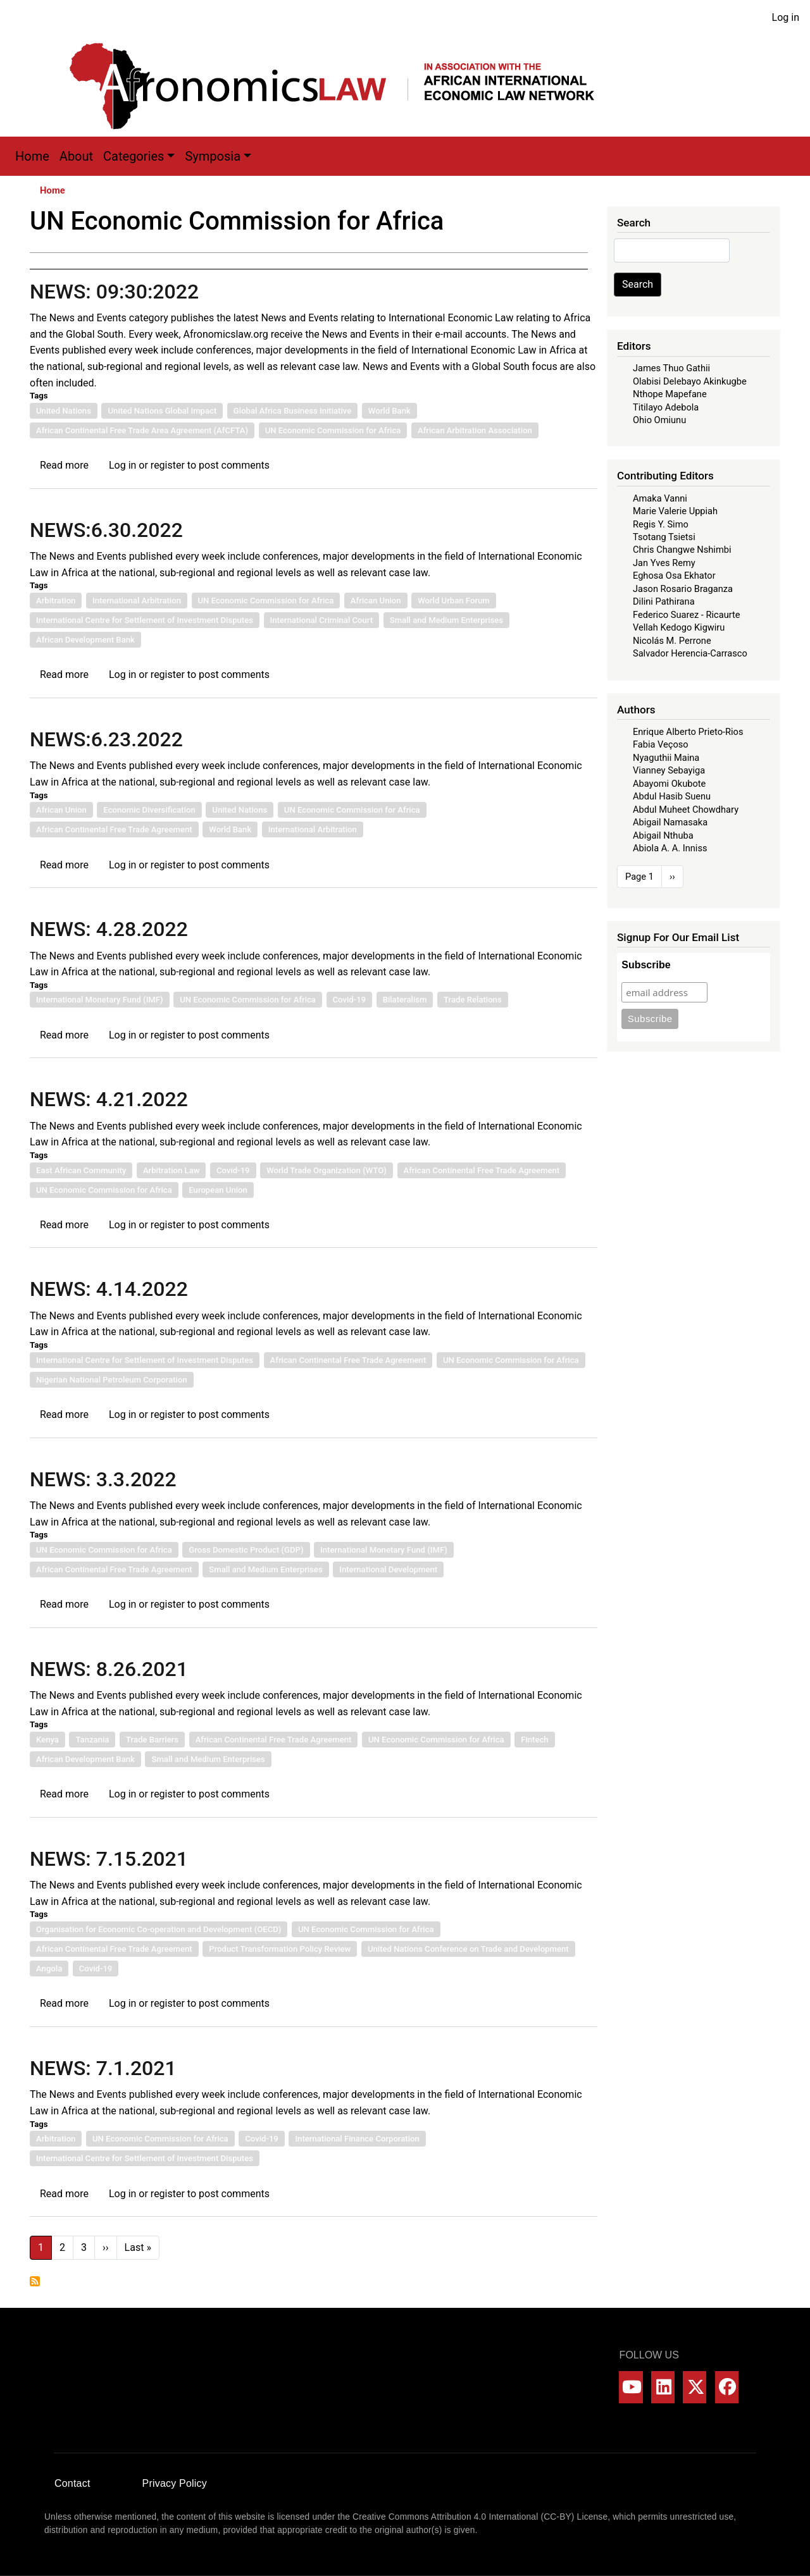 The height and width of the screenshot is (2576, 810). Describe the element at coordinates (32, 156) in the screenshot. I see `Home` at that location.